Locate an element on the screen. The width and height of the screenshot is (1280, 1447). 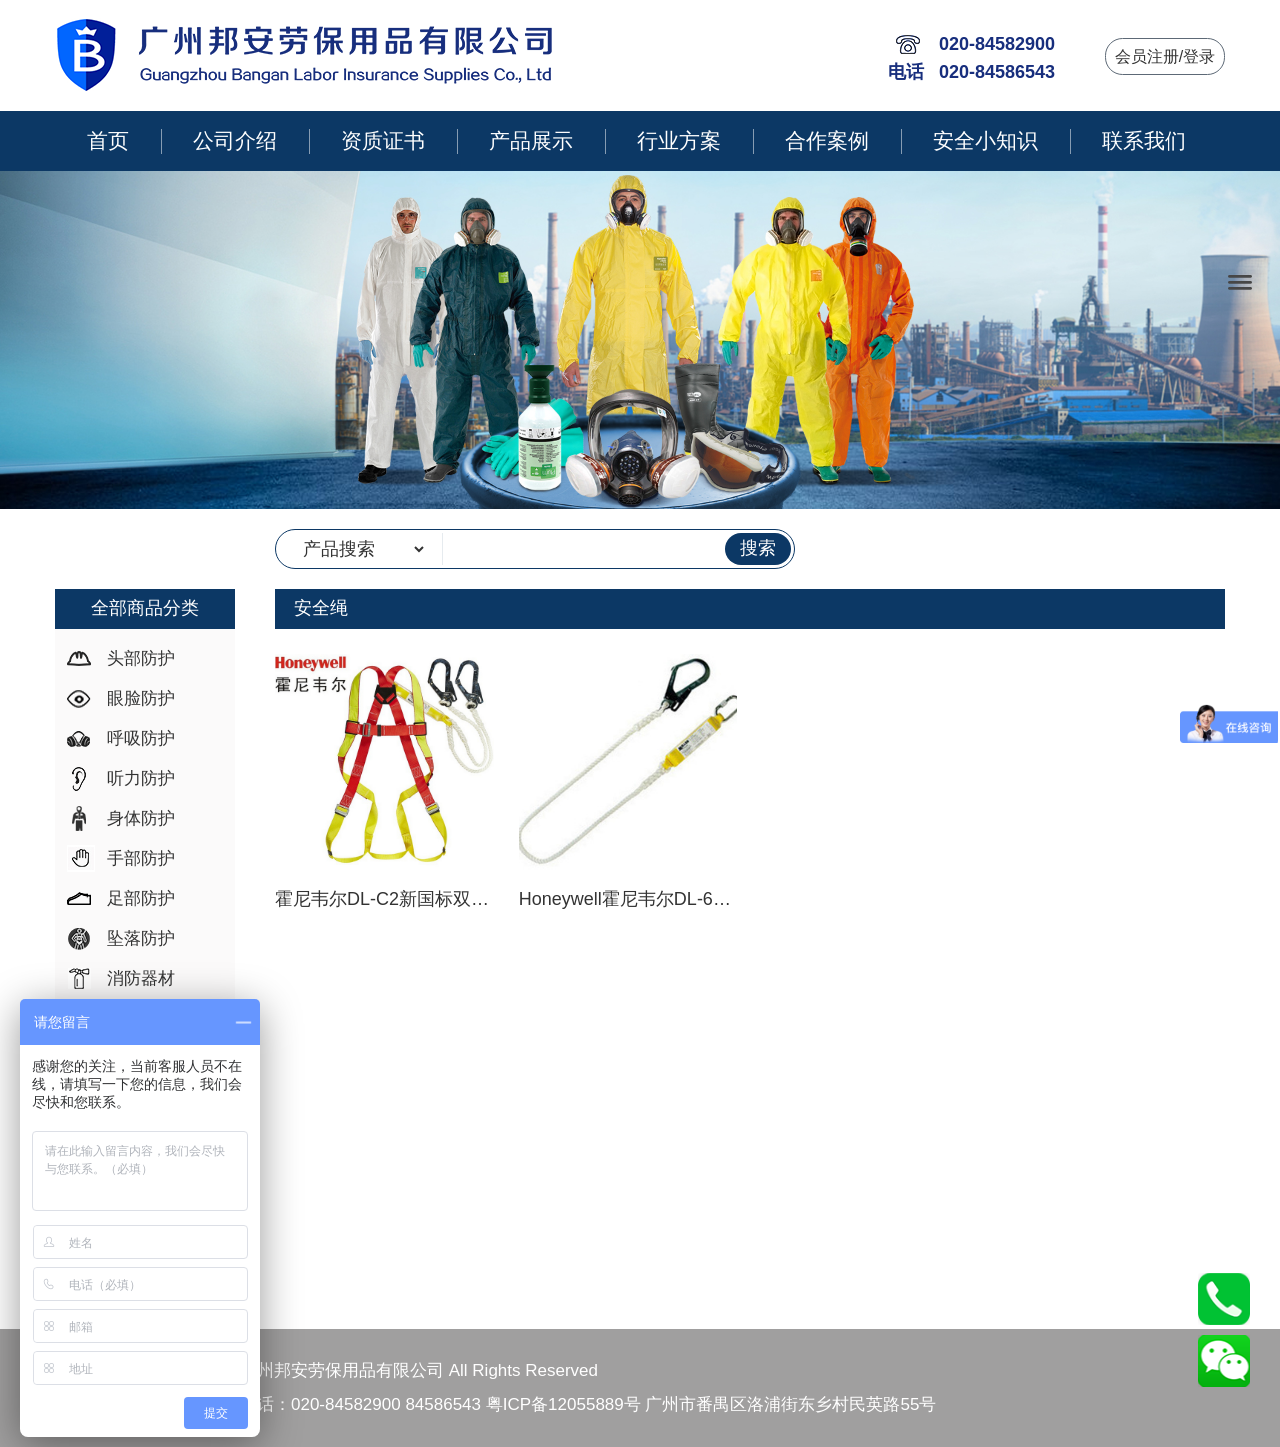
粤ICP备12055889号 is located at coordinates (563, 1404).